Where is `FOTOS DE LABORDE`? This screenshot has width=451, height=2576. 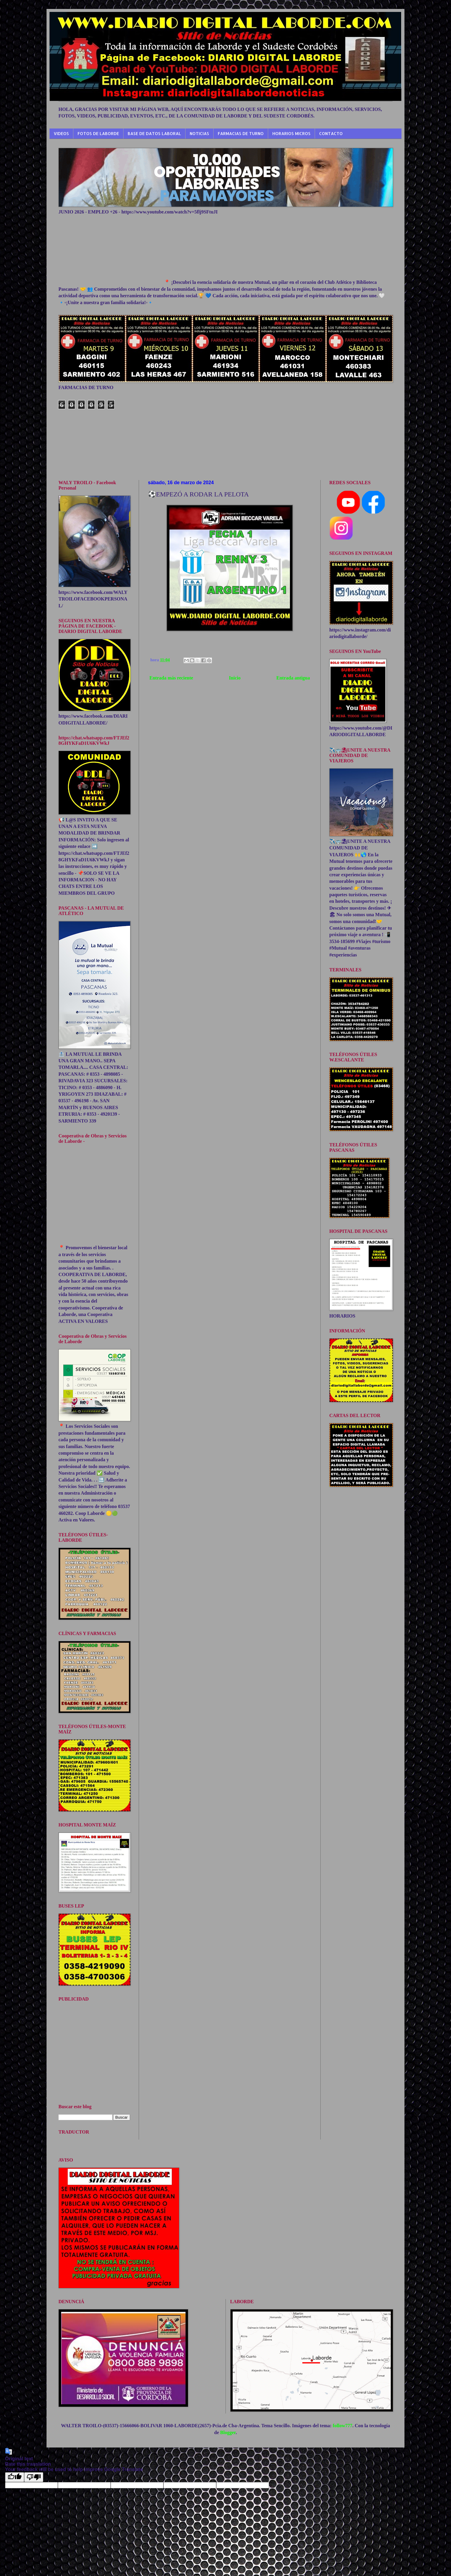 FOTOS DE LABORDE is located at coordinates (98, 133).